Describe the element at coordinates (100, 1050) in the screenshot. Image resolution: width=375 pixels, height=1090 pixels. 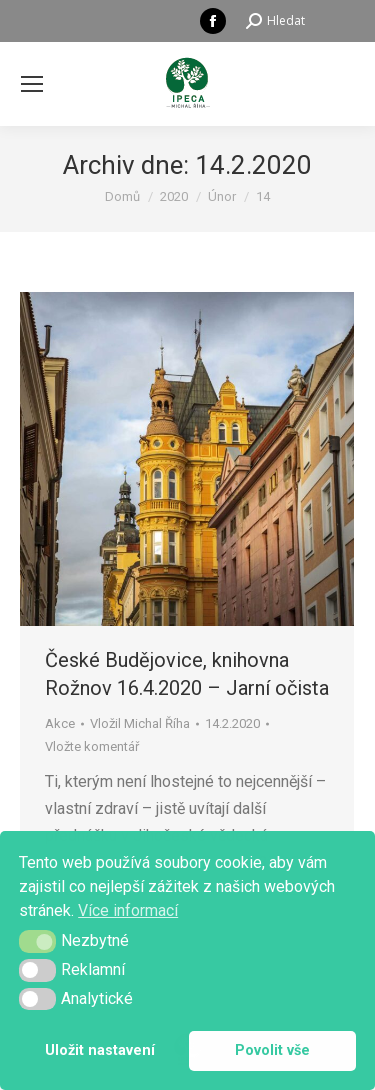
I see `Uložit nastavení [button]` at that location.